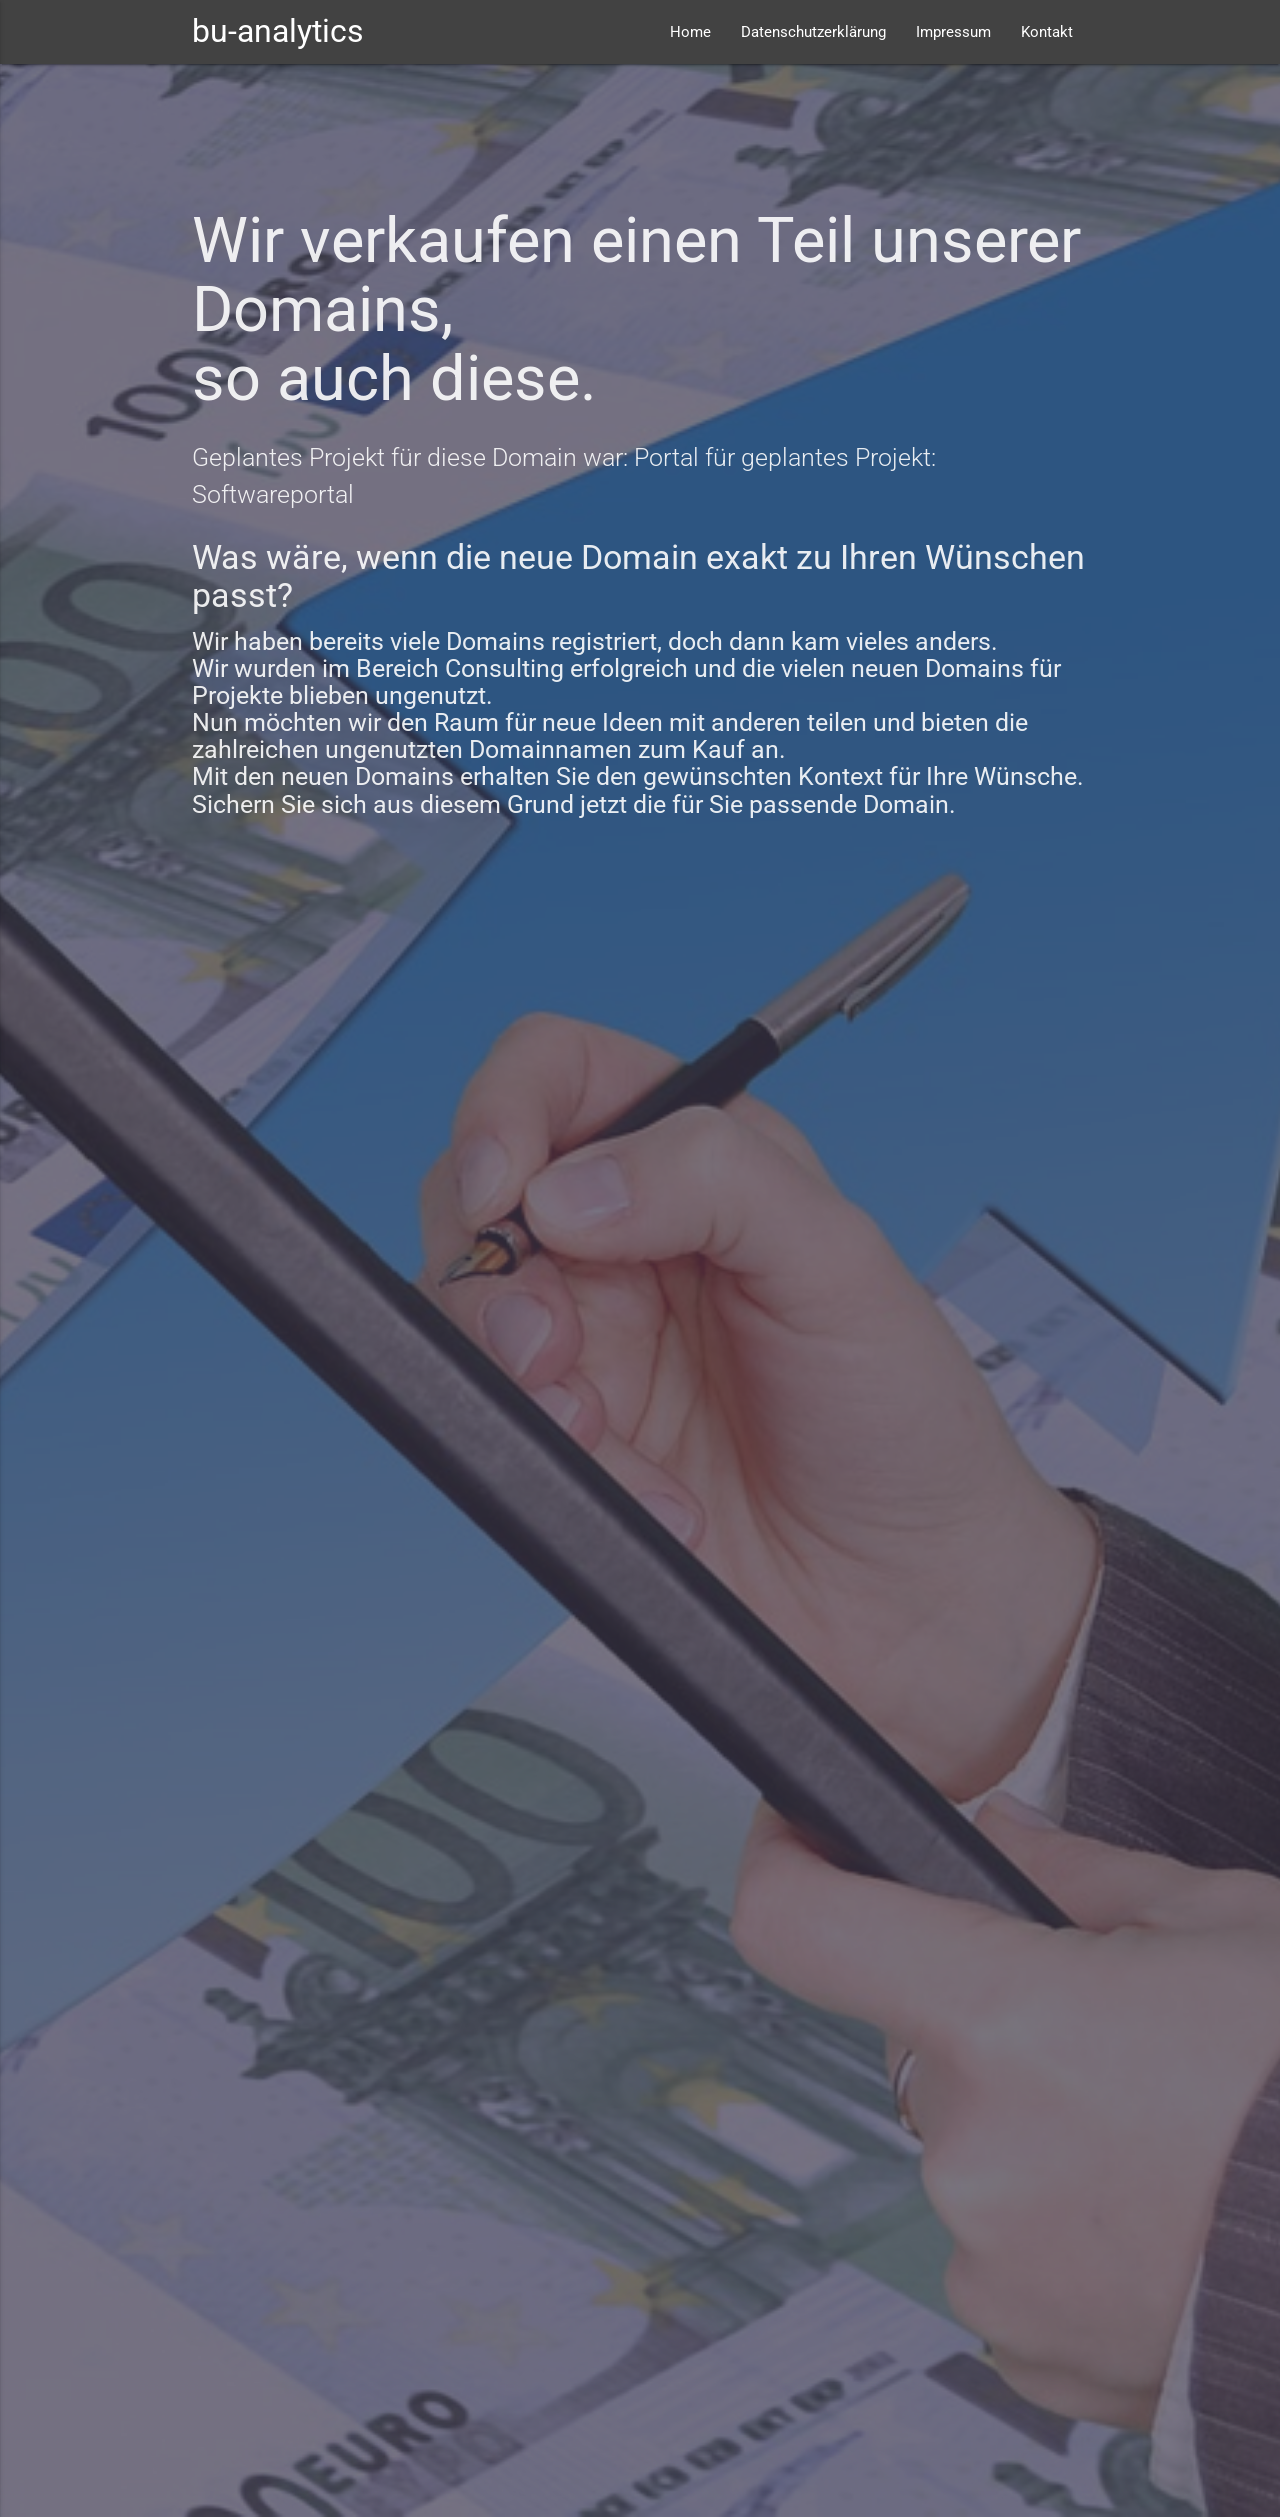  What do you see at coordinates (1047, 32) in the screenshot?
I see `Kontakt` at bounding box center [1047, 32].